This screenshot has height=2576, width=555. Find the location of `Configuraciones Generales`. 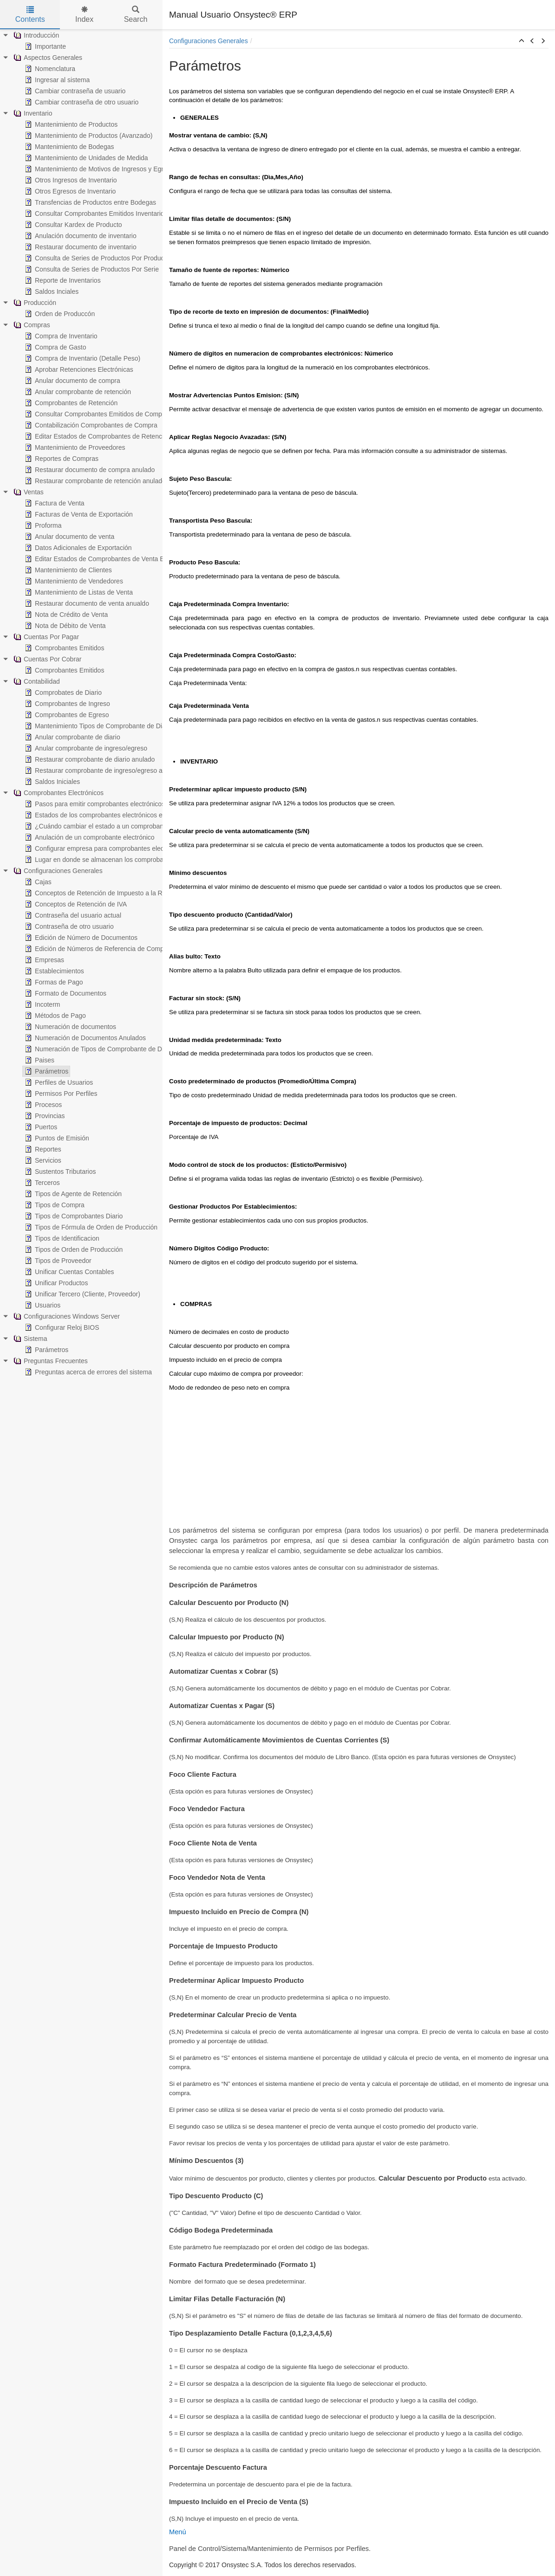

Configuraciones Generales is located at coordinates (57, 870).